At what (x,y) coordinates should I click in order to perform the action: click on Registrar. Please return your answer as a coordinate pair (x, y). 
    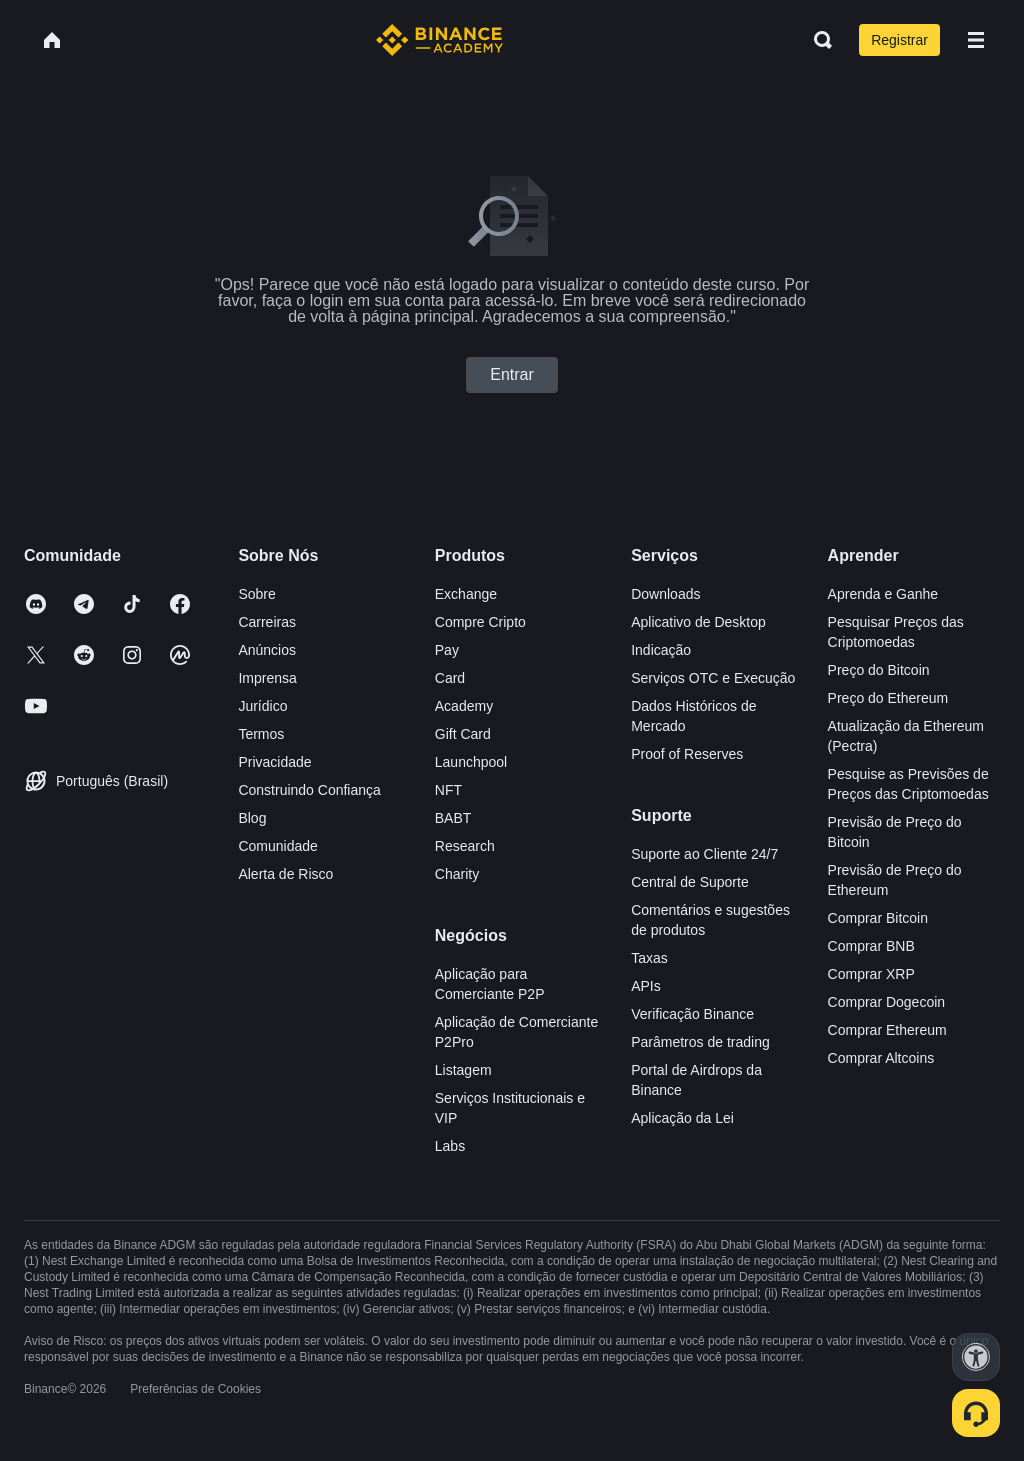
    Looking at the image, I should click on (899, 40).